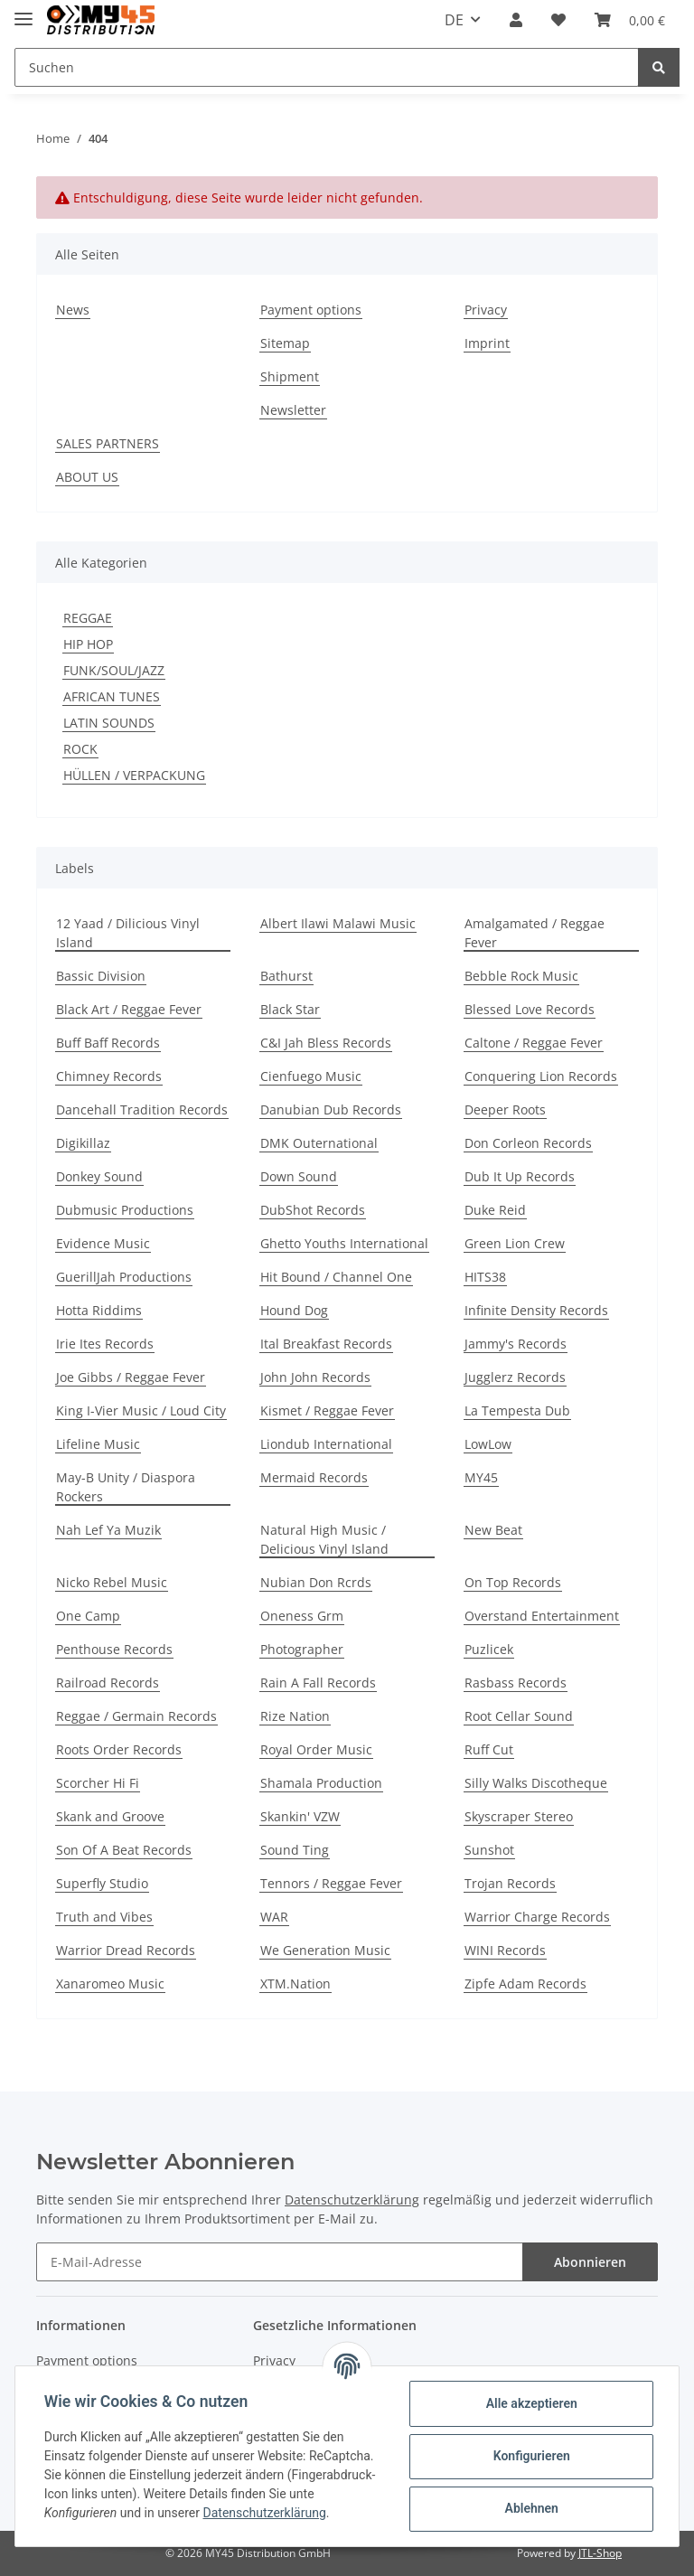  Describe the element at coordinates (531, 2403) in the screenshot. I see `Alle akzeptieren` at that location.